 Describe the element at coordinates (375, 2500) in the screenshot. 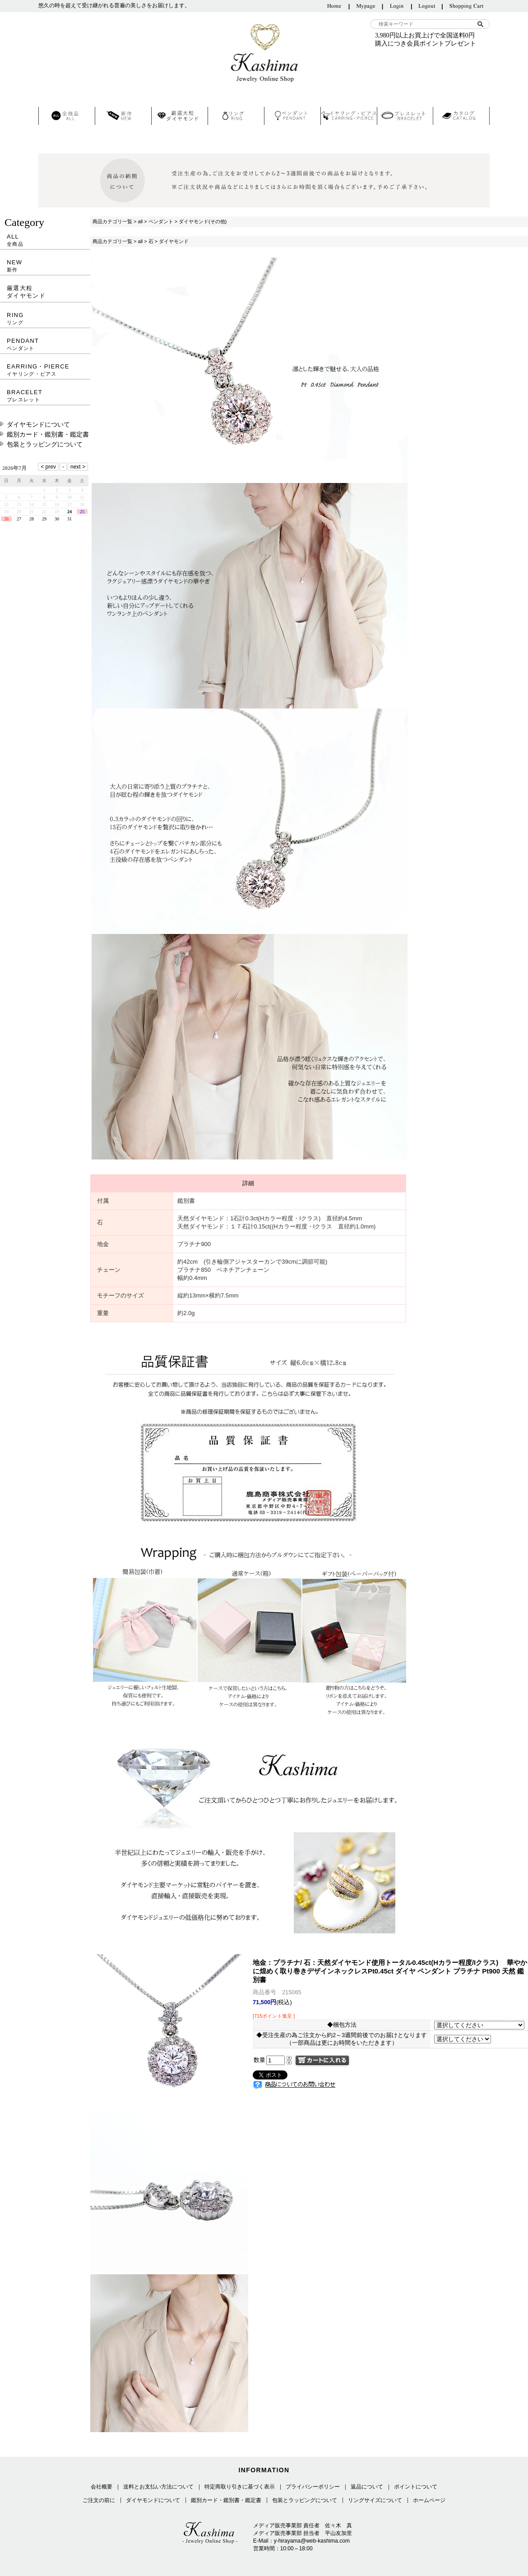

I see `リングサイズについて` at that location.